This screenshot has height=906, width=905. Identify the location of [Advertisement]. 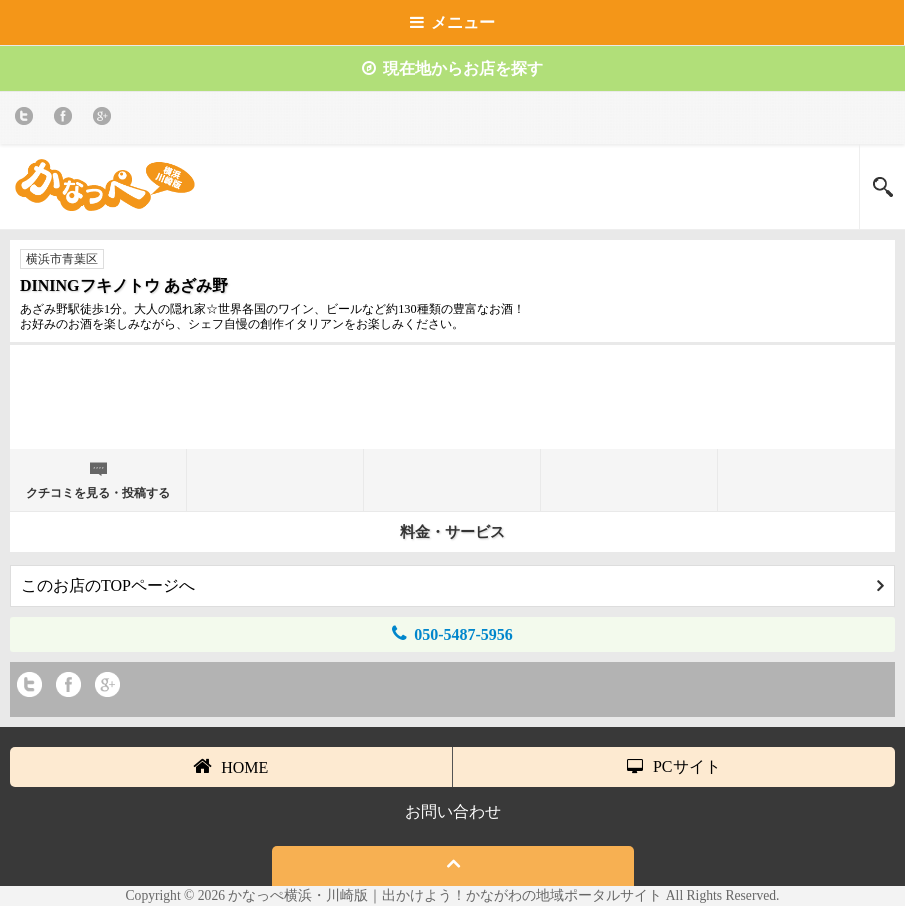
(453, 404).